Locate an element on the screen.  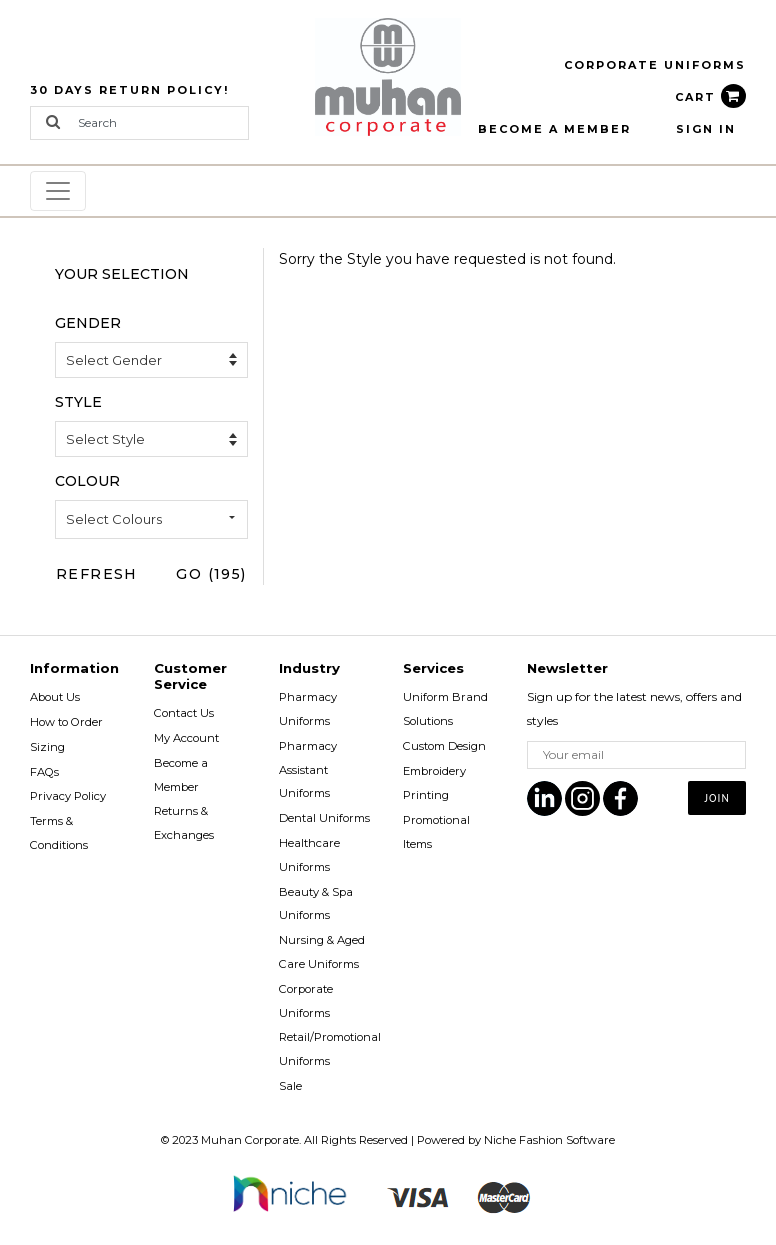
Printing is located at coordinates (426, 795).